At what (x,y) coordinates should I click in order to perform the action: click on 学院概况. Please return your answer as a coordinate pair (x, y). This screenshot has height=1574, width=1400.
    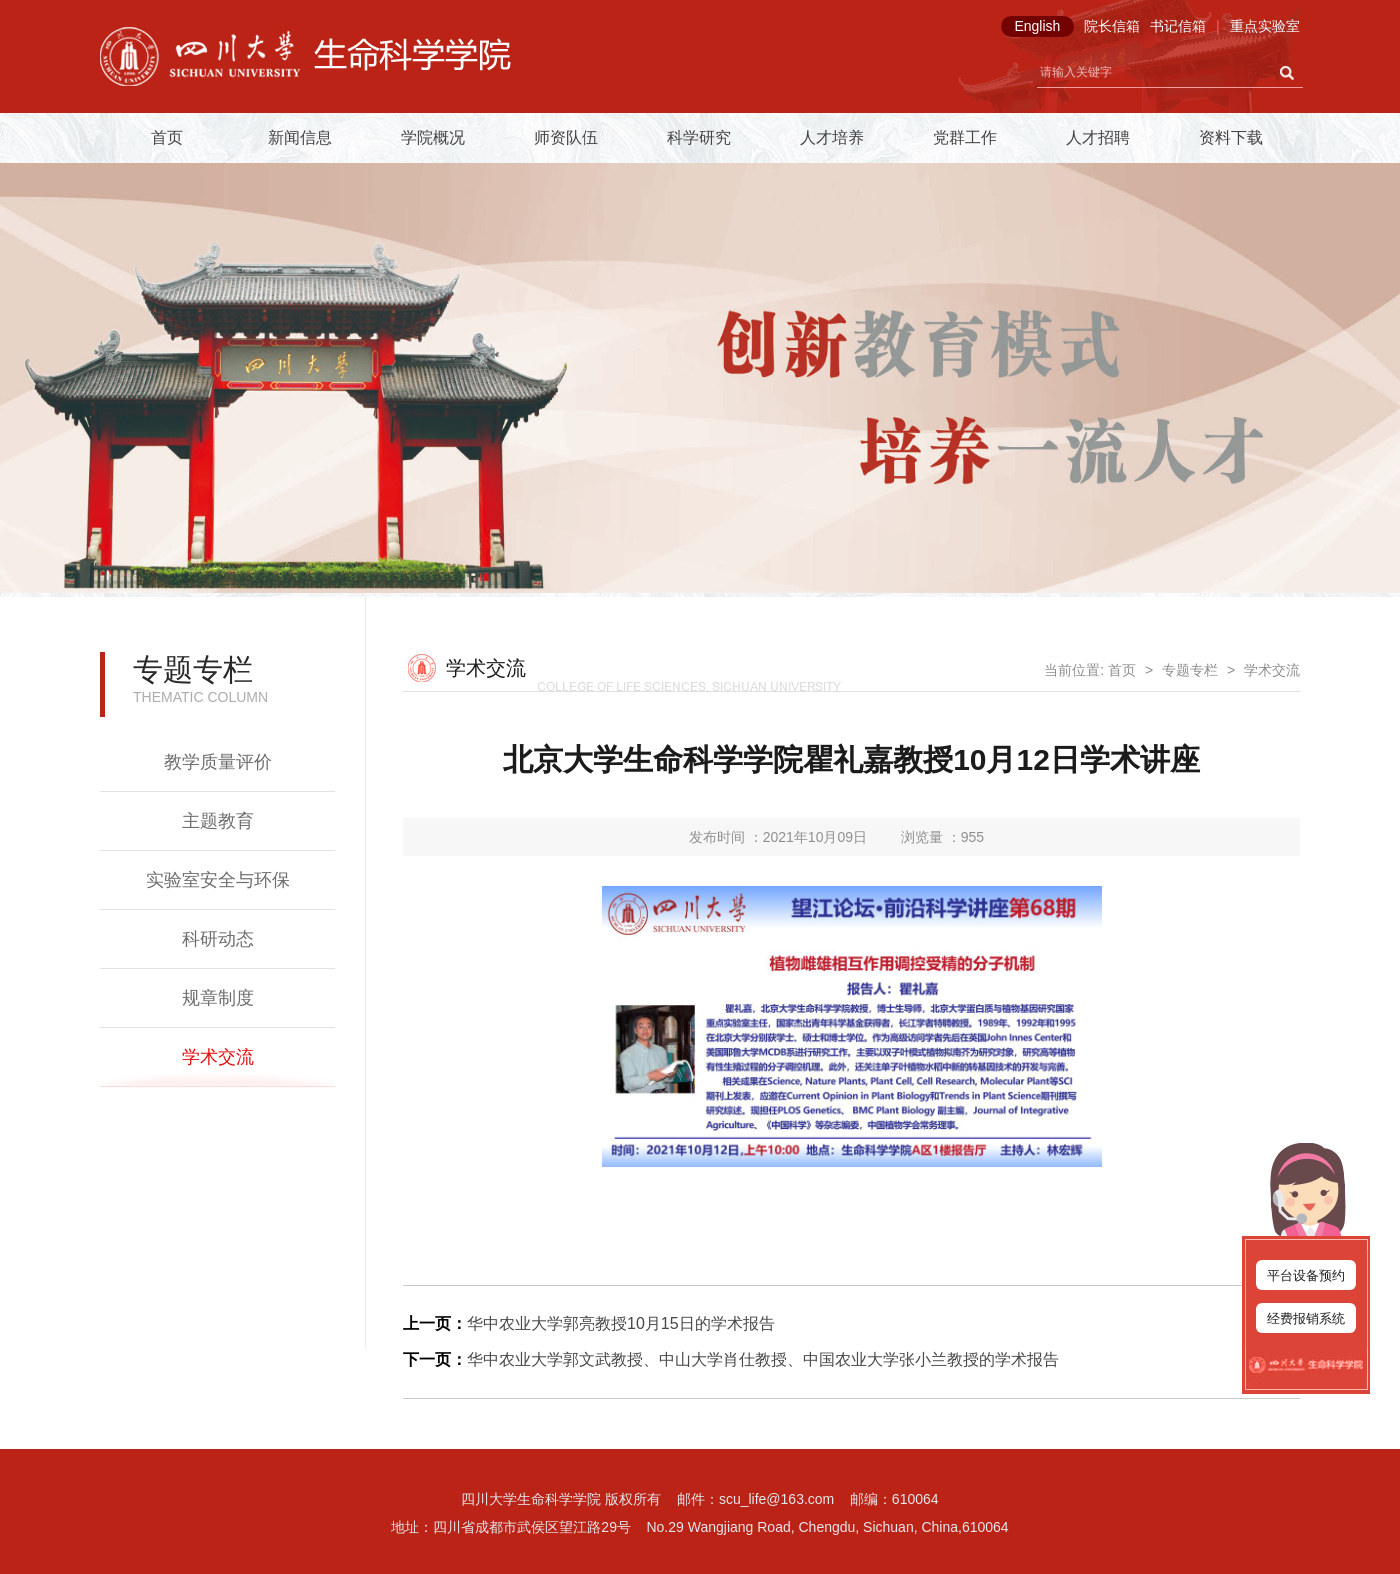
    Looking at the image, I should click on (433, 137).